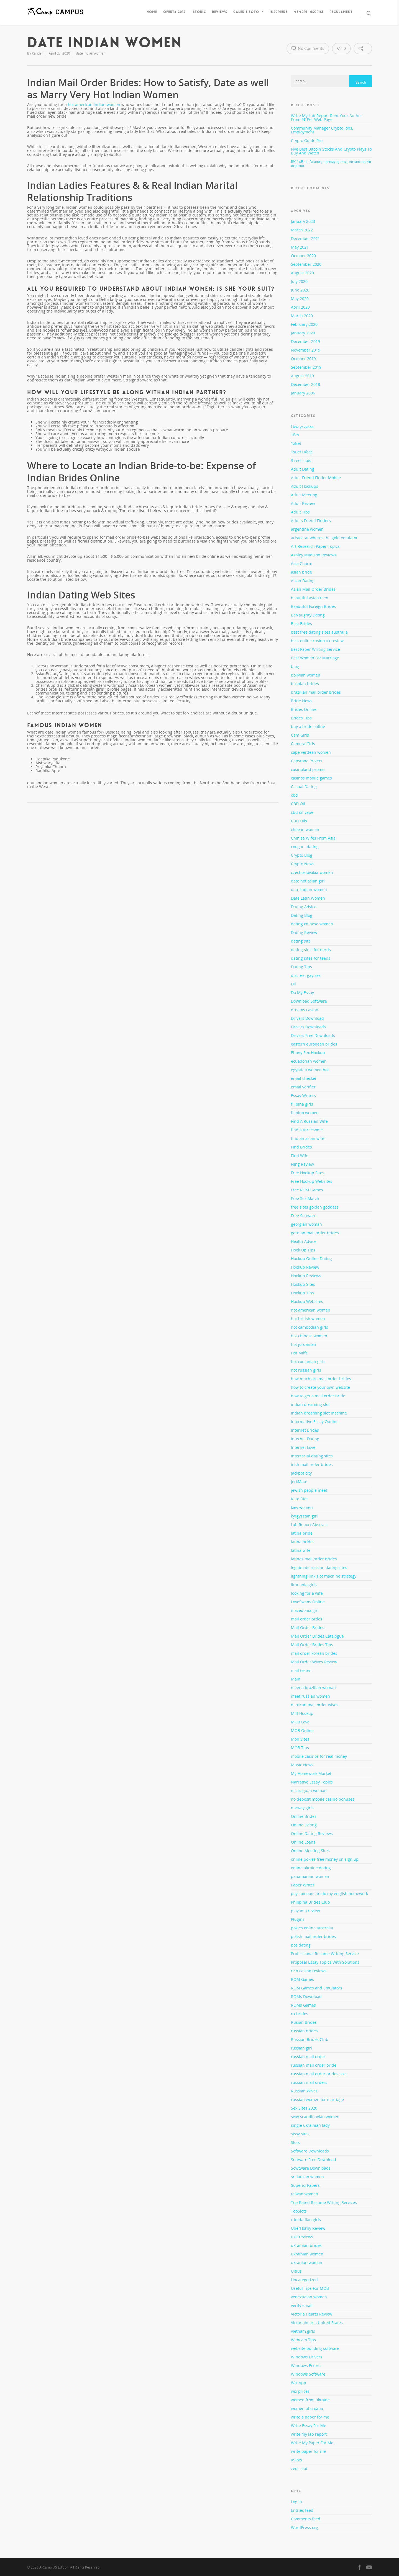 The width and height of the screenshot is (399, 2576). Describe the element at coordinates (299, 1155) in the screenshot. I see `Find Wife` at that location.